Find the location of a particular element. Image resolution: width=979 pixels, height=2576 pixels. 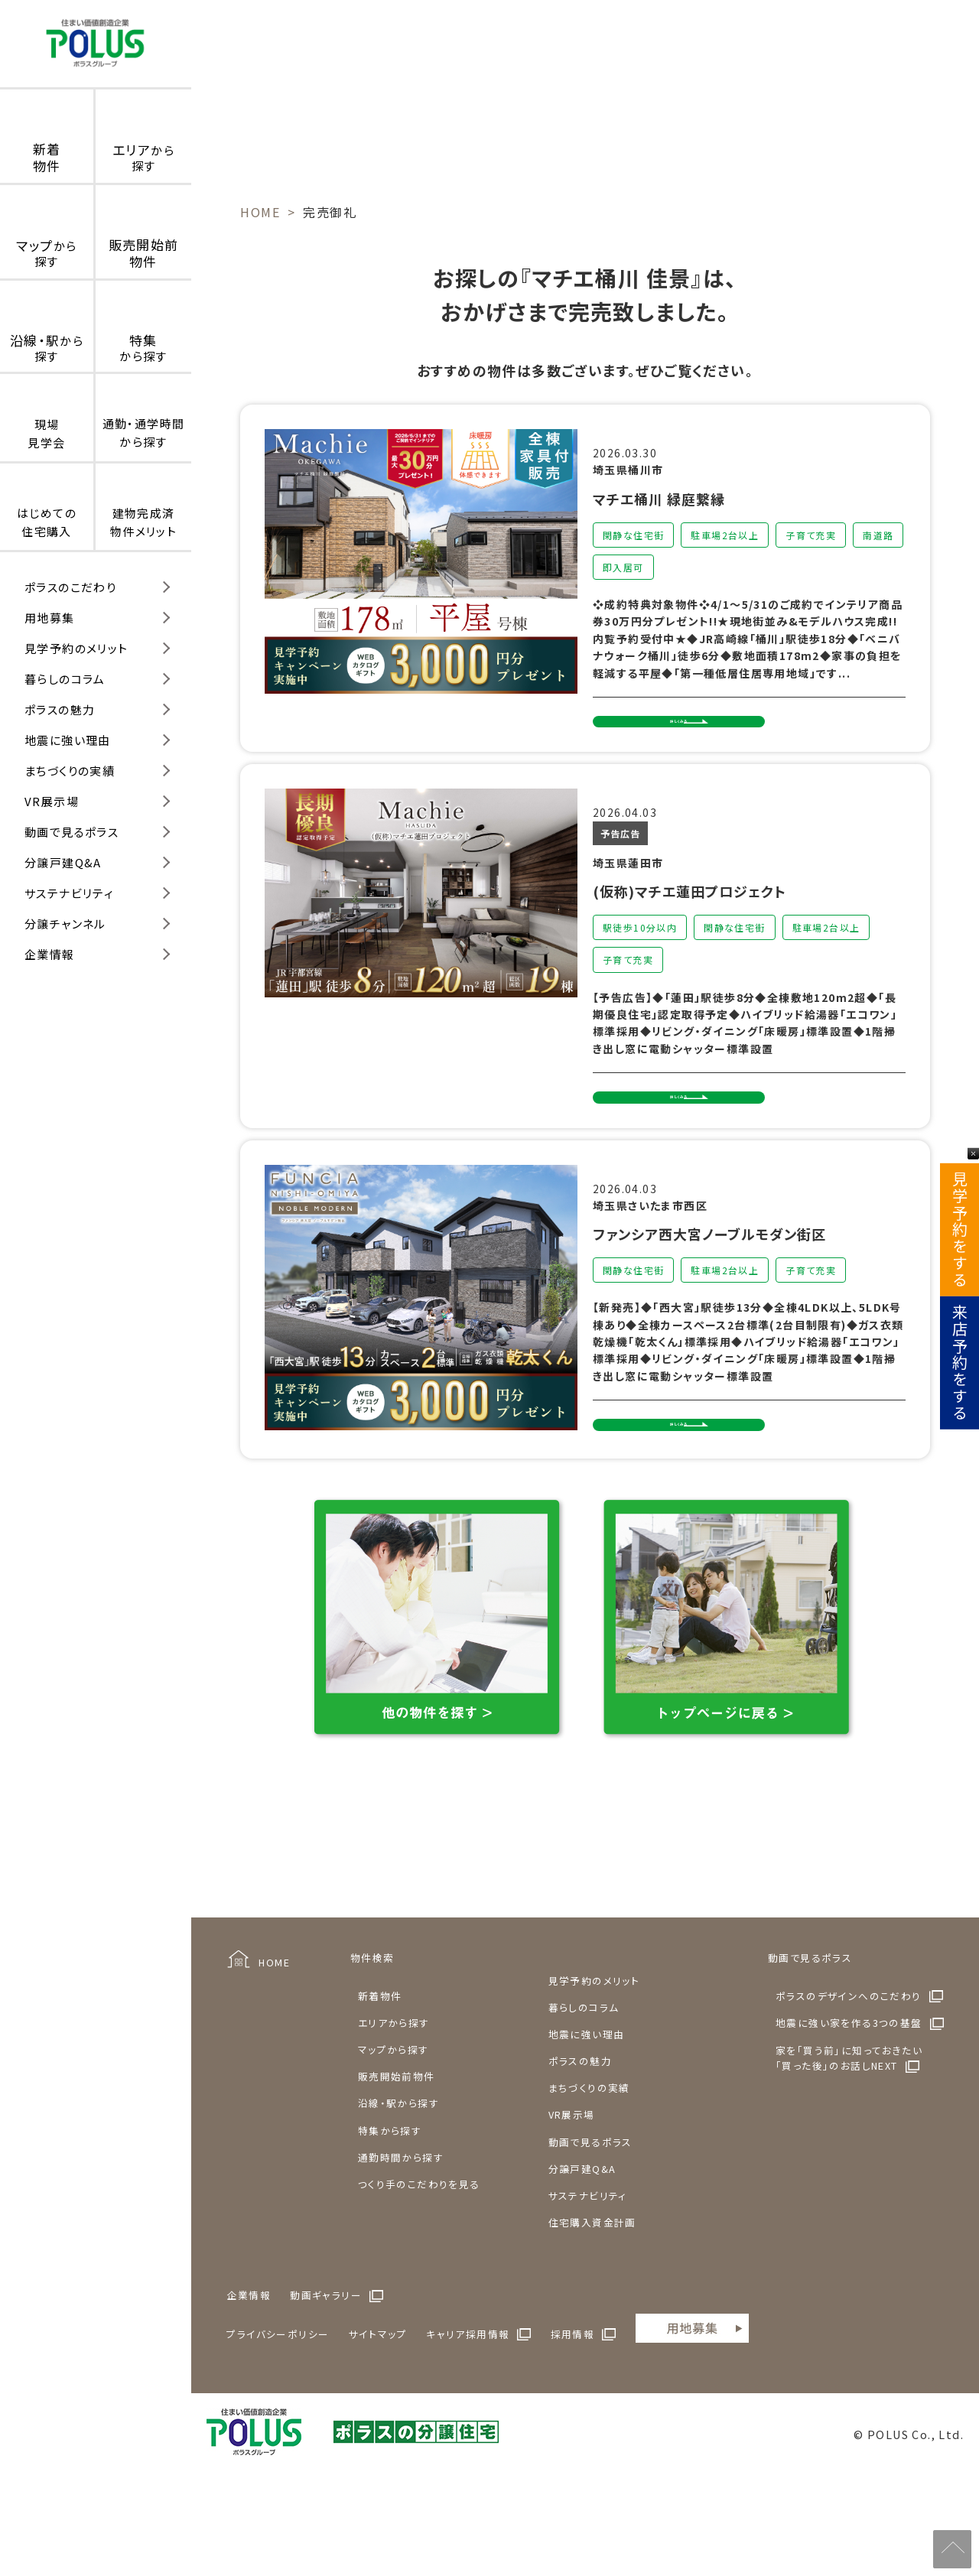

ポラスのデザインへのこだわり is located at coordinates (849, 2069).